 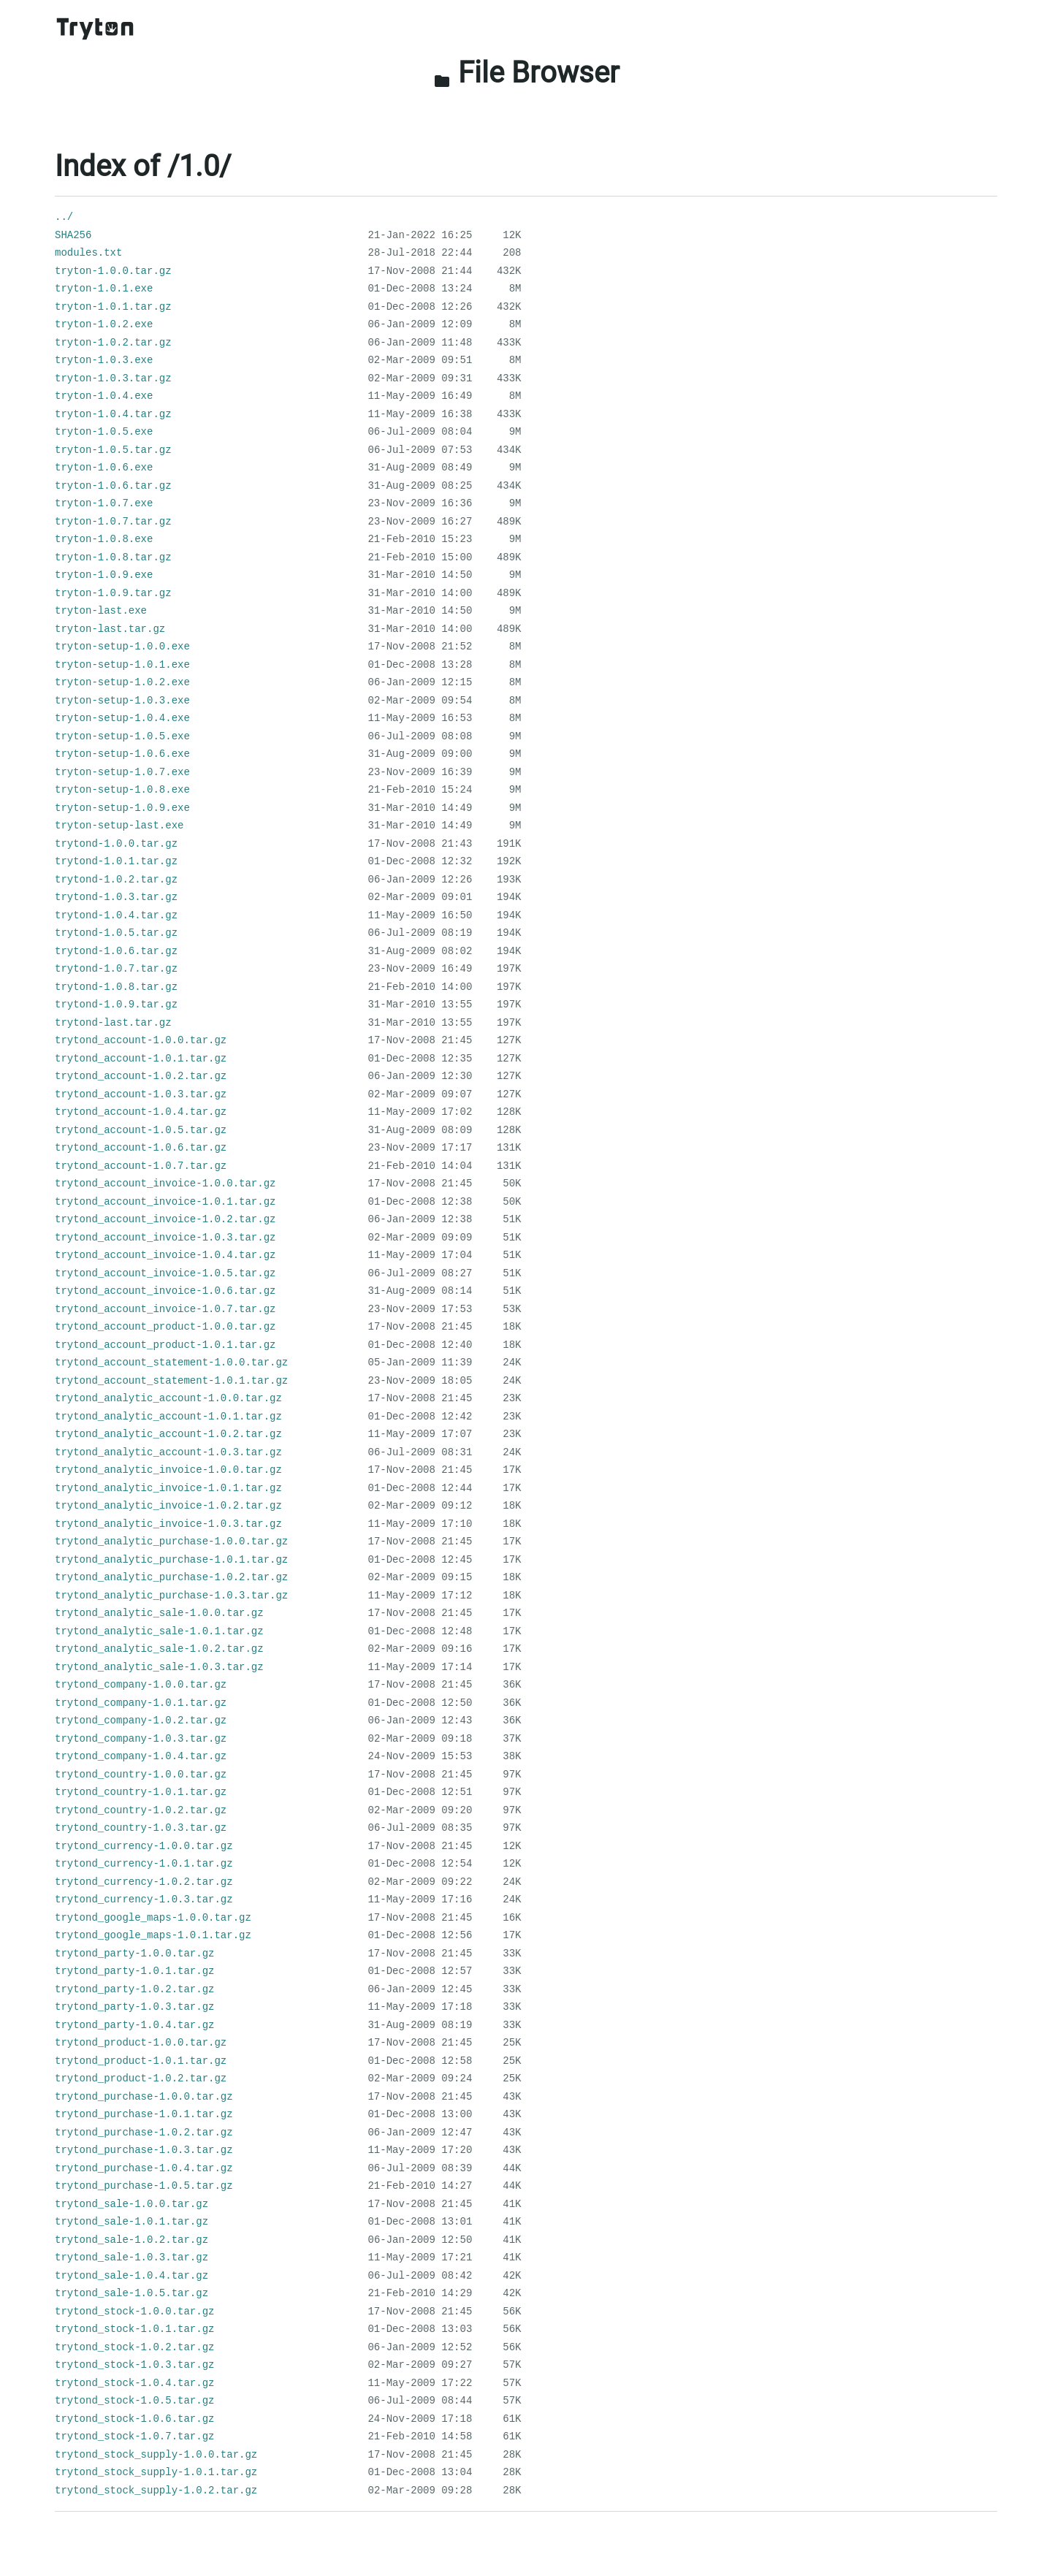 I want to click on trytond_stock_supply-1.0.0.tar.gz, so click(x=156, y=2455).